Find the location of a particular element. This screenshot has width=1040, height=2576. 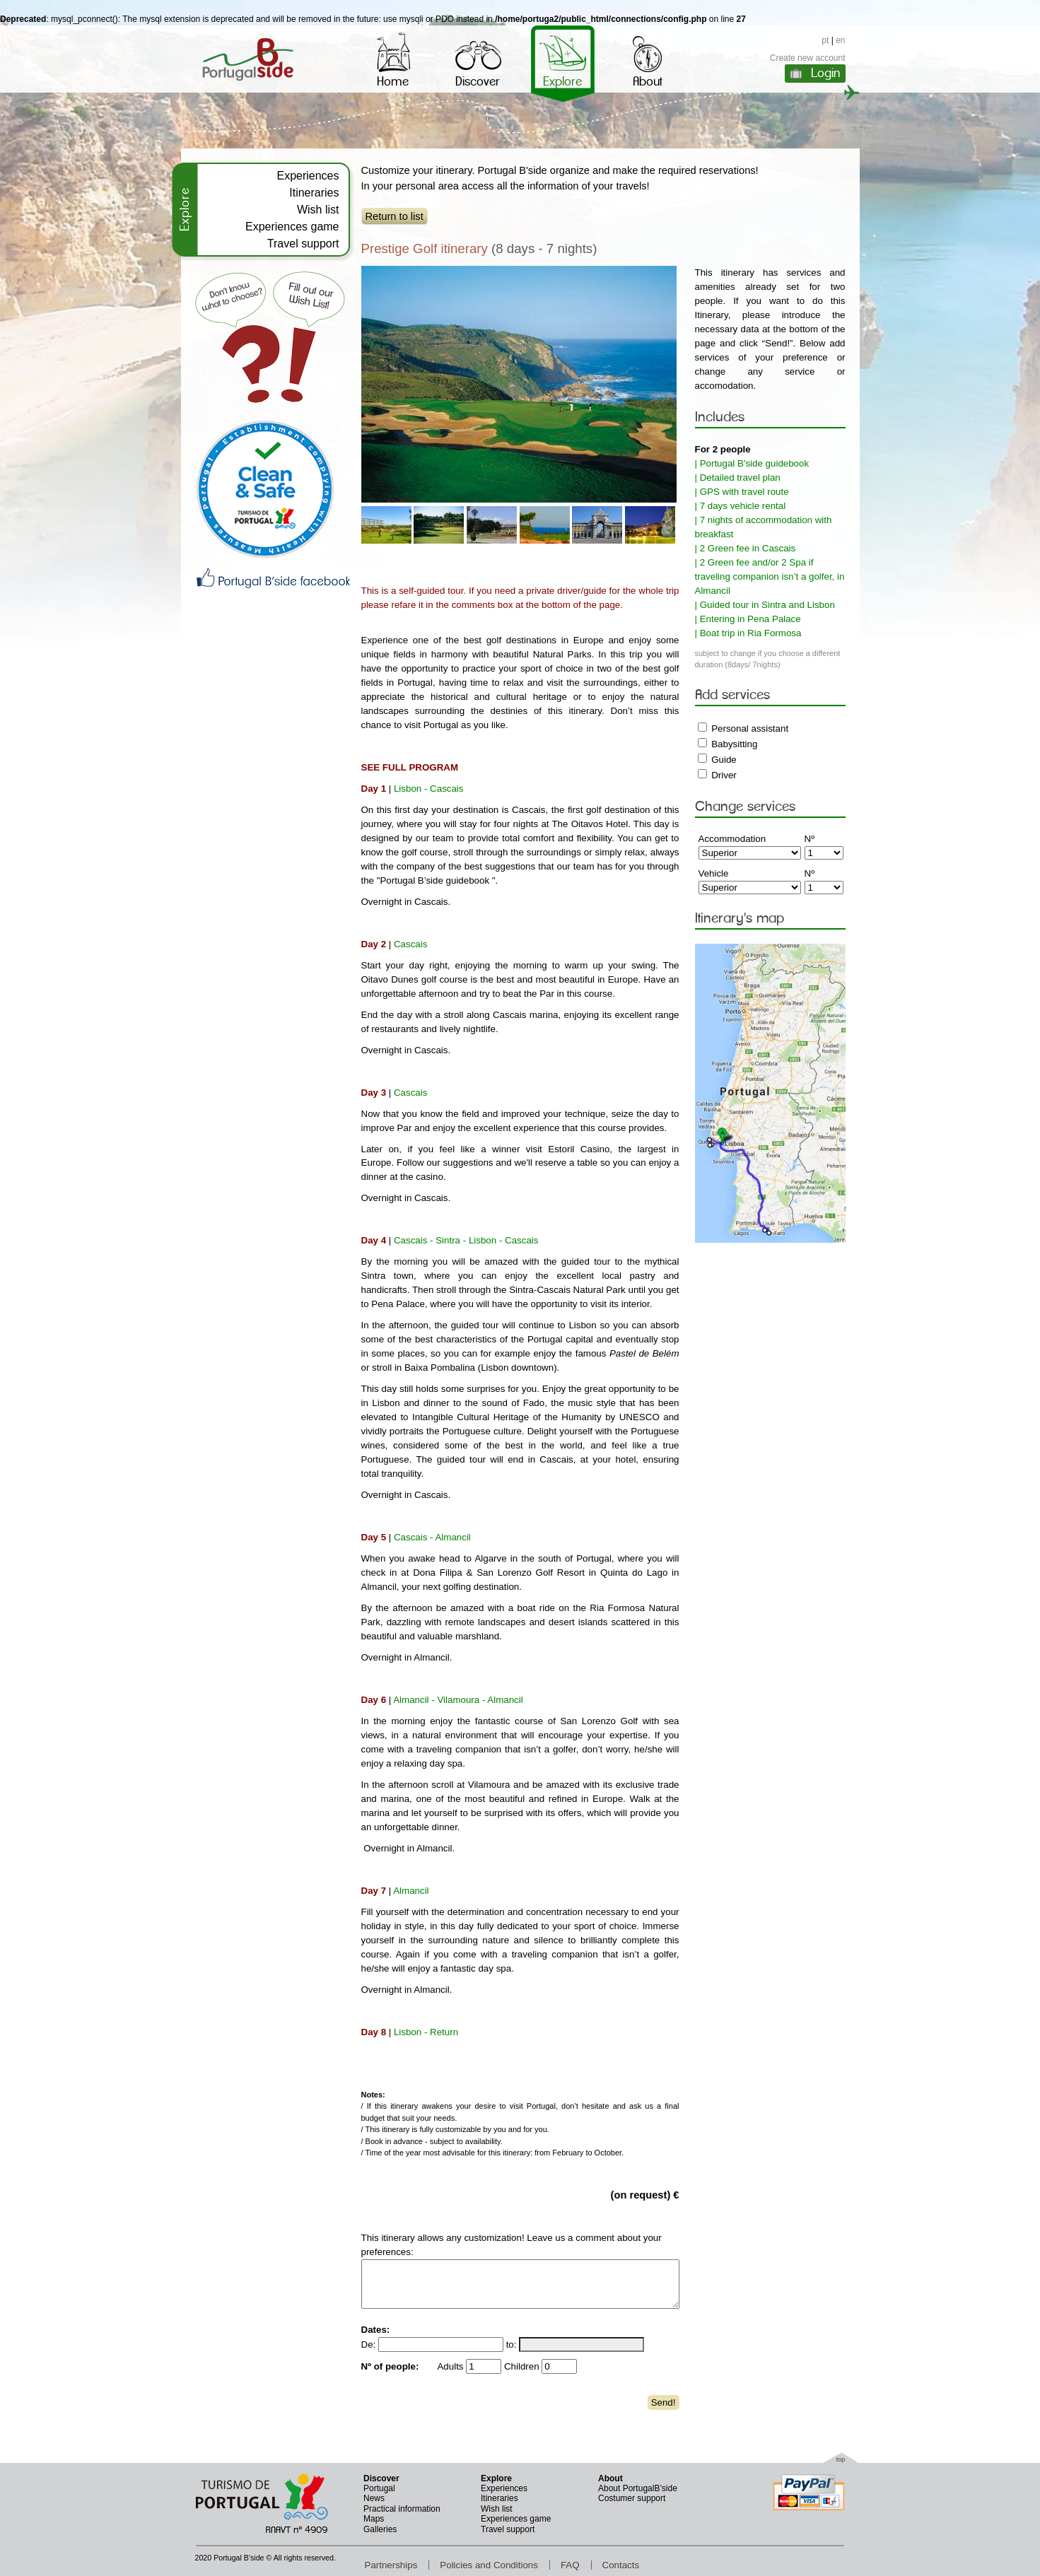

Wish list is located at coordinates (318, 210).